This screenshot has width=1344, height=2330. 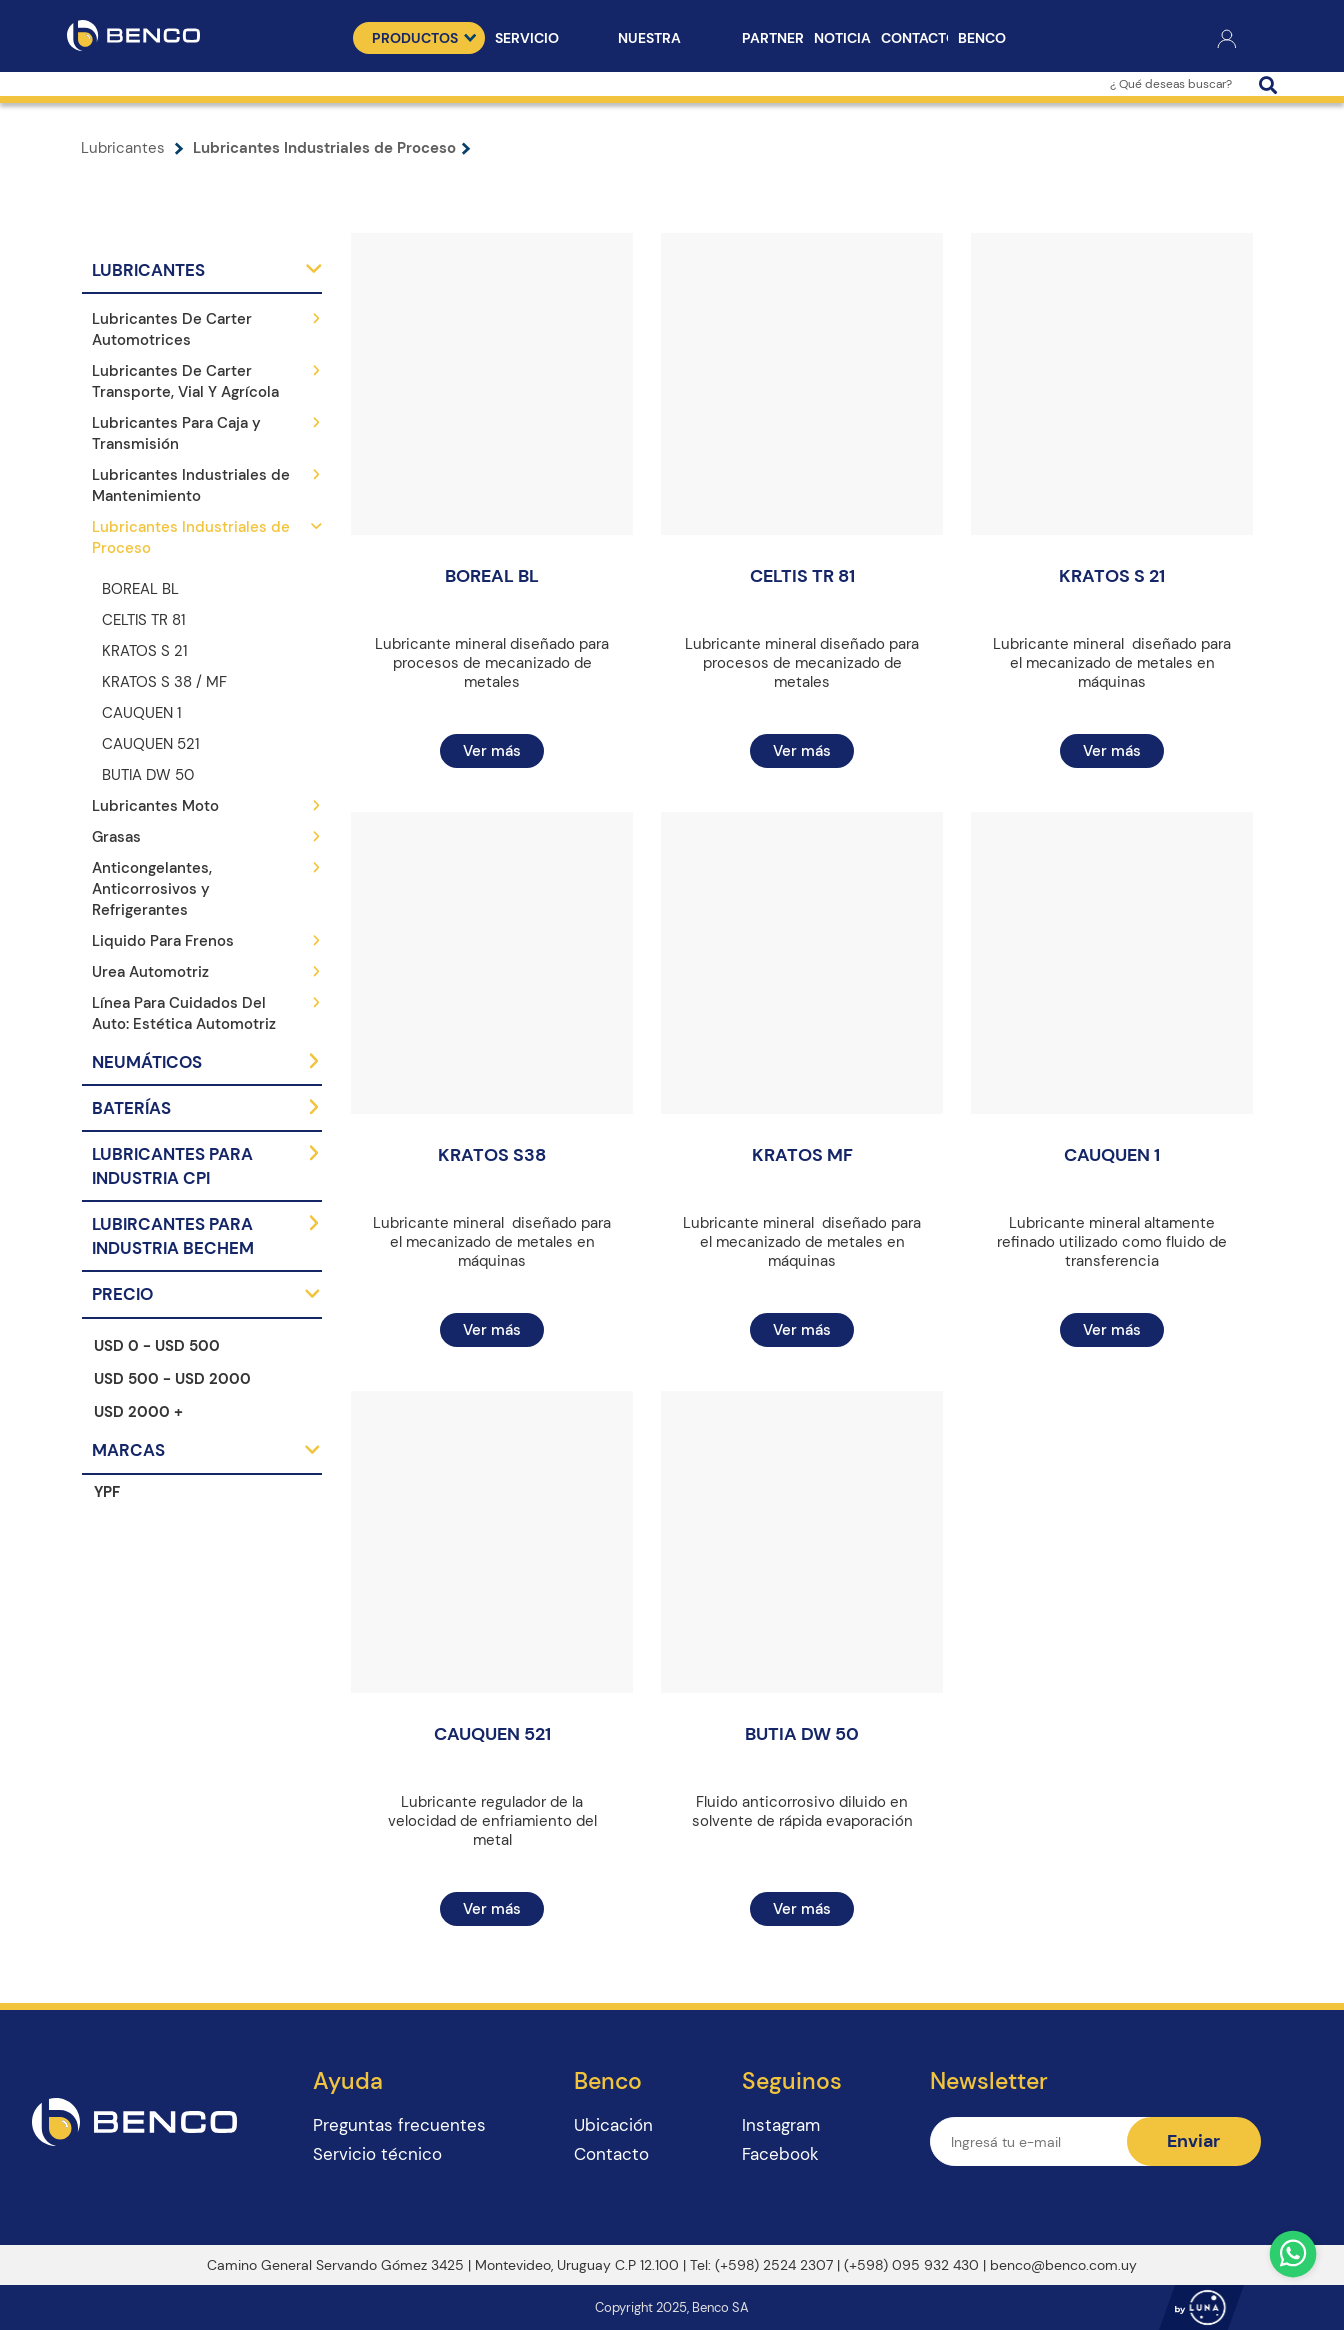 What do you see at coordinates (527, 41) in the screenshot?
I see `Servicio técnico` at bounding box center [527, 41].